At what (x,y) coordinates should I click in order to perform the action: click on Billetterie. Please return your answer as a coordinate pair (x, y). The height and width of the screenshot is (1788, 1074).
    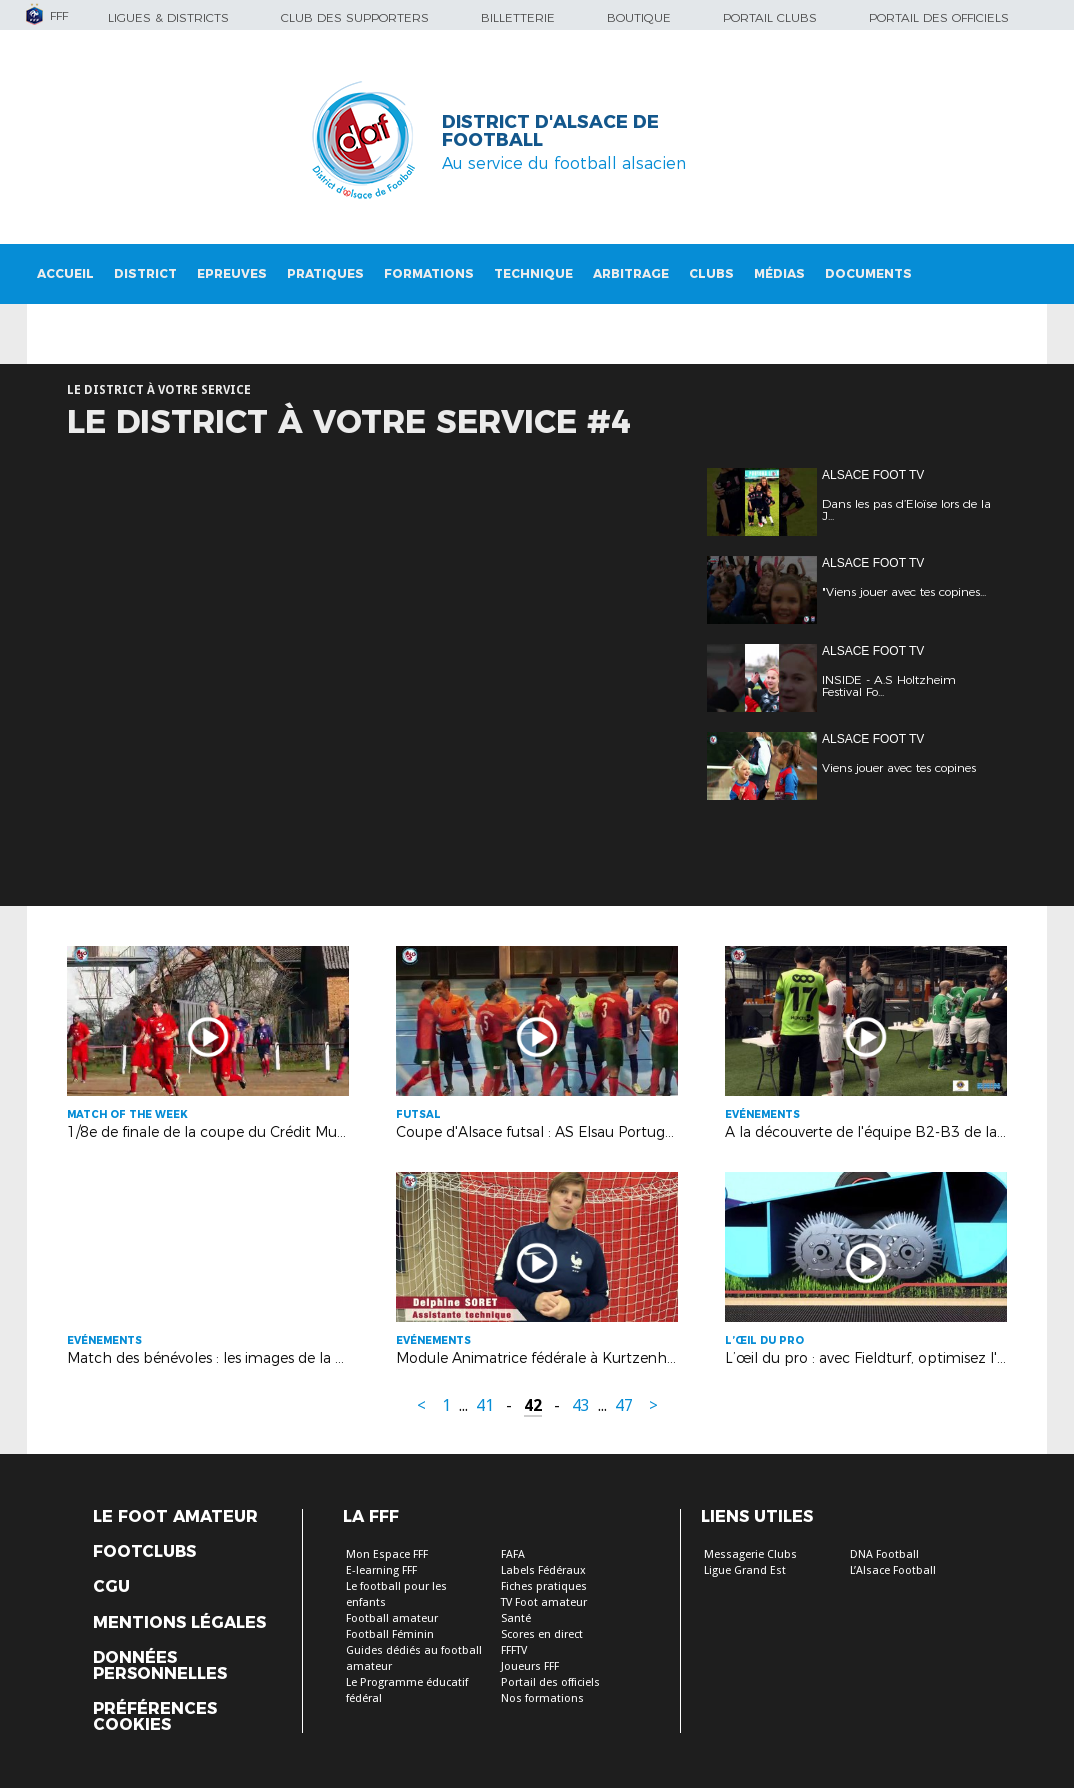
    Looking at the image, I should click on (518, 17).